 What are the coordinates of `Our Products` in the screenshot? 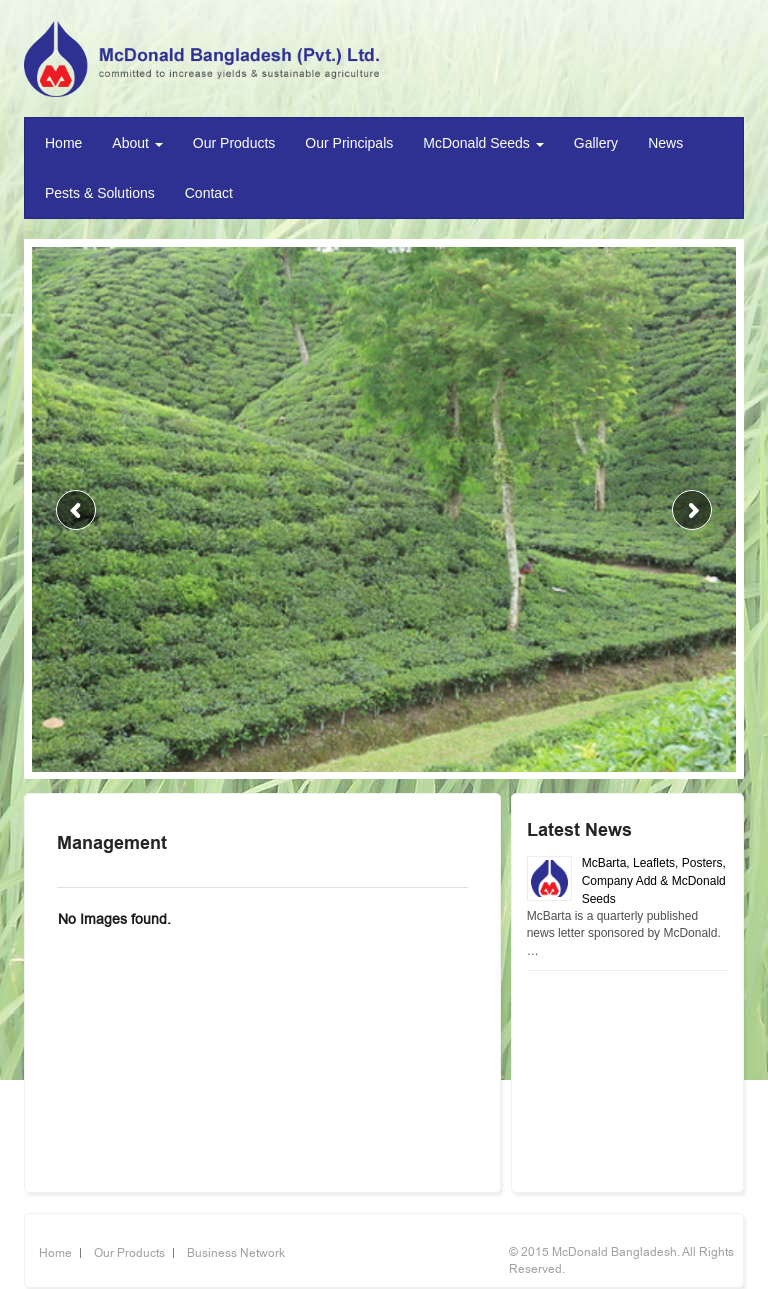 It's located at (234, 143).